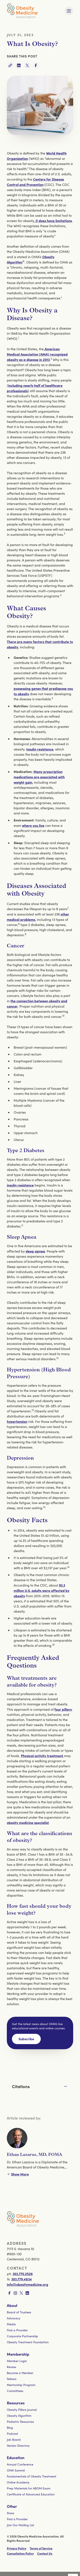 This screenshot has width=80, height=2576. Describe the element at coordinates (21, 2385) in the screenshot. I see `Mentorship Program` at that location.